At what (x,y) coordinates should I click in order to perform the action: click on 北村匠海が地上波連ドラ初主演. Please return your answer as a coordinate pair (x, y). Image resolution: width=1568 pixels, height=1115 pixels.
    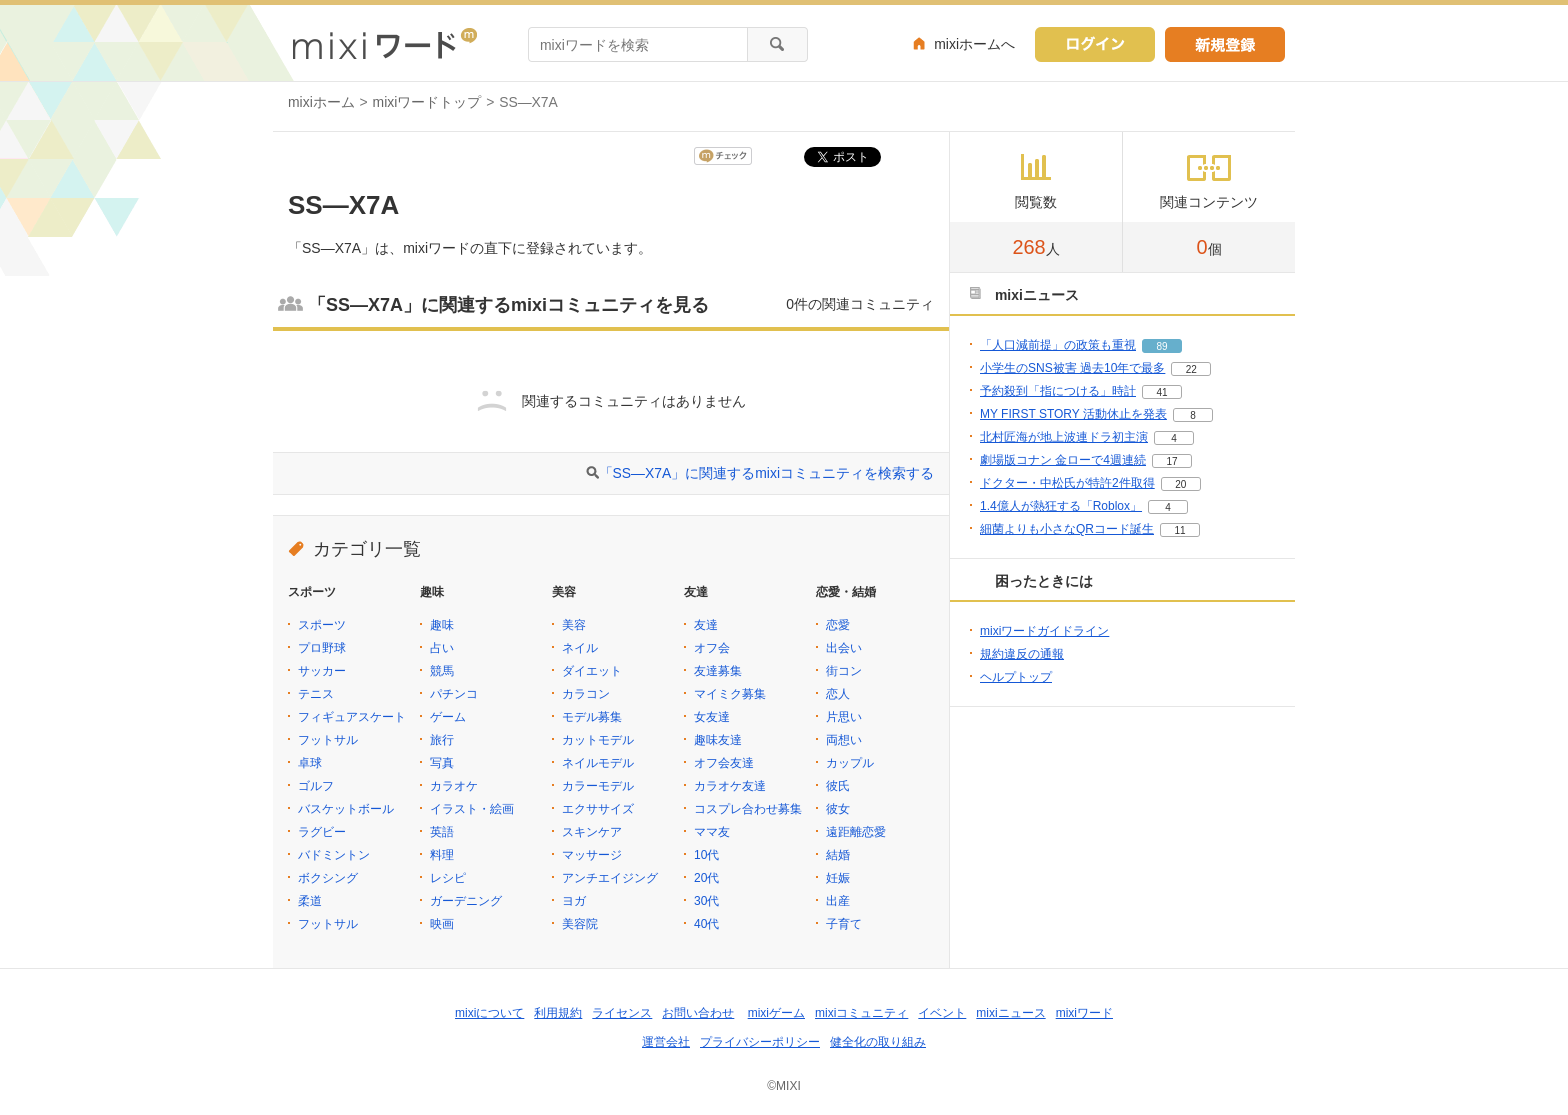
    Looking at the image, I should click on (1064, 437).